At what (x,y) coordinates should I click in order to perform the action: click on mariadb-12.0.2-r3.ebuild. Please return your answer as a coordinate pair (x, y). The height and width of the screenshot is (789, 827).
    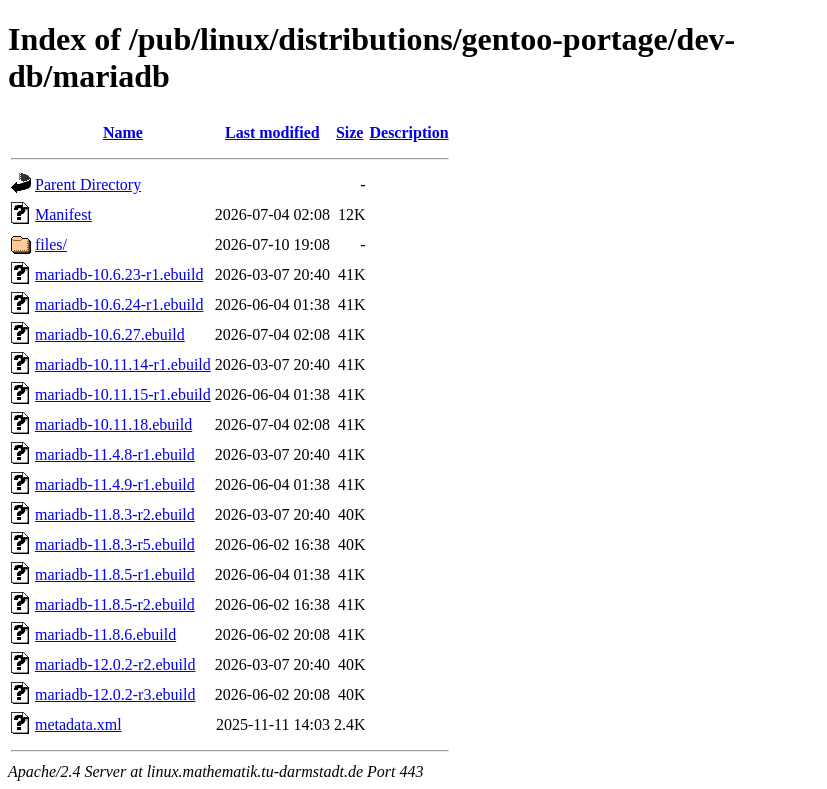
    Looking at the image, I should click on (115, 694).